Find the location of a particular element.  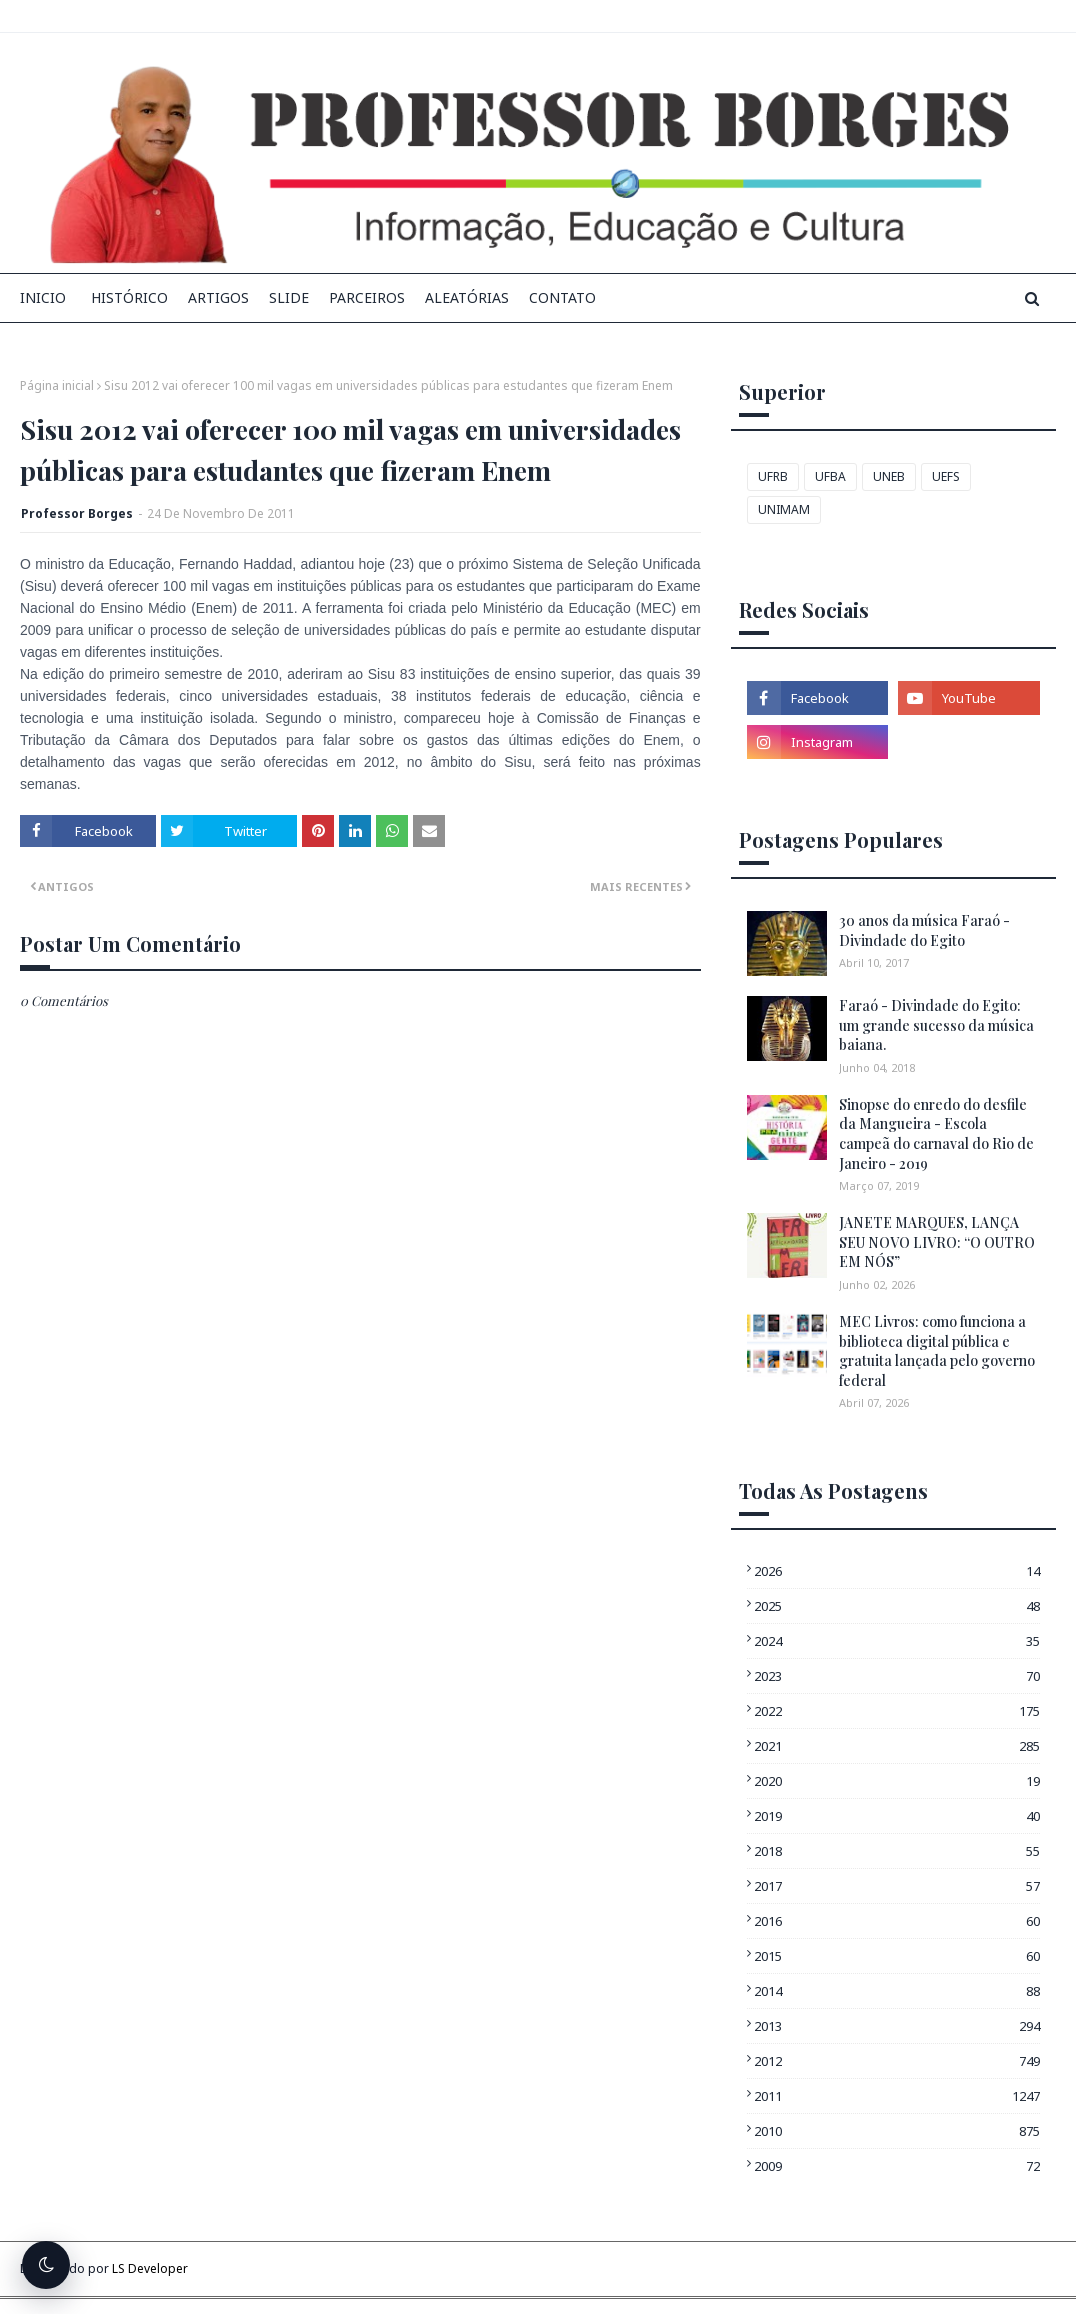

UFRB is located at coordinates (773, 476).